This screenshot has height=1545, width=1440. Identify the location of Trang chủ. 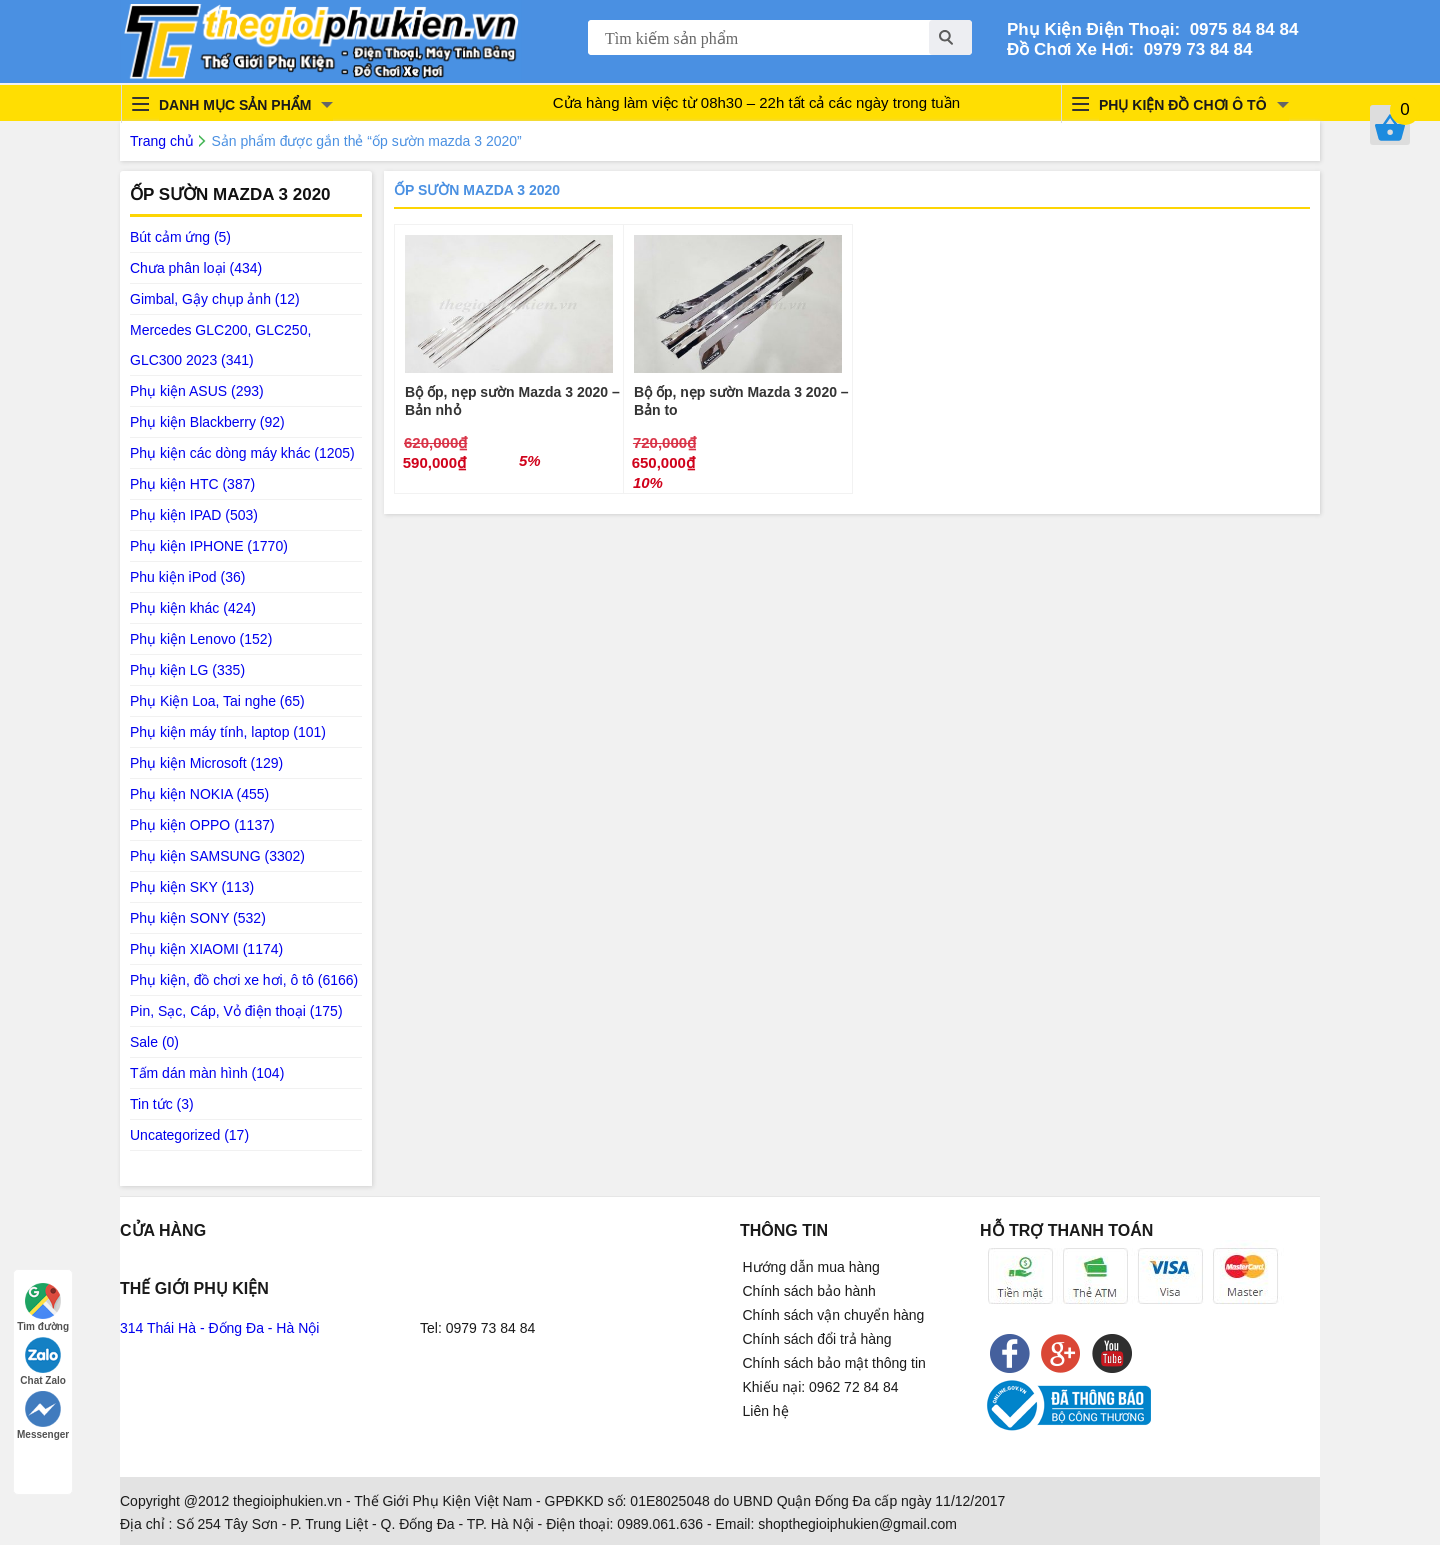
(162, 141).